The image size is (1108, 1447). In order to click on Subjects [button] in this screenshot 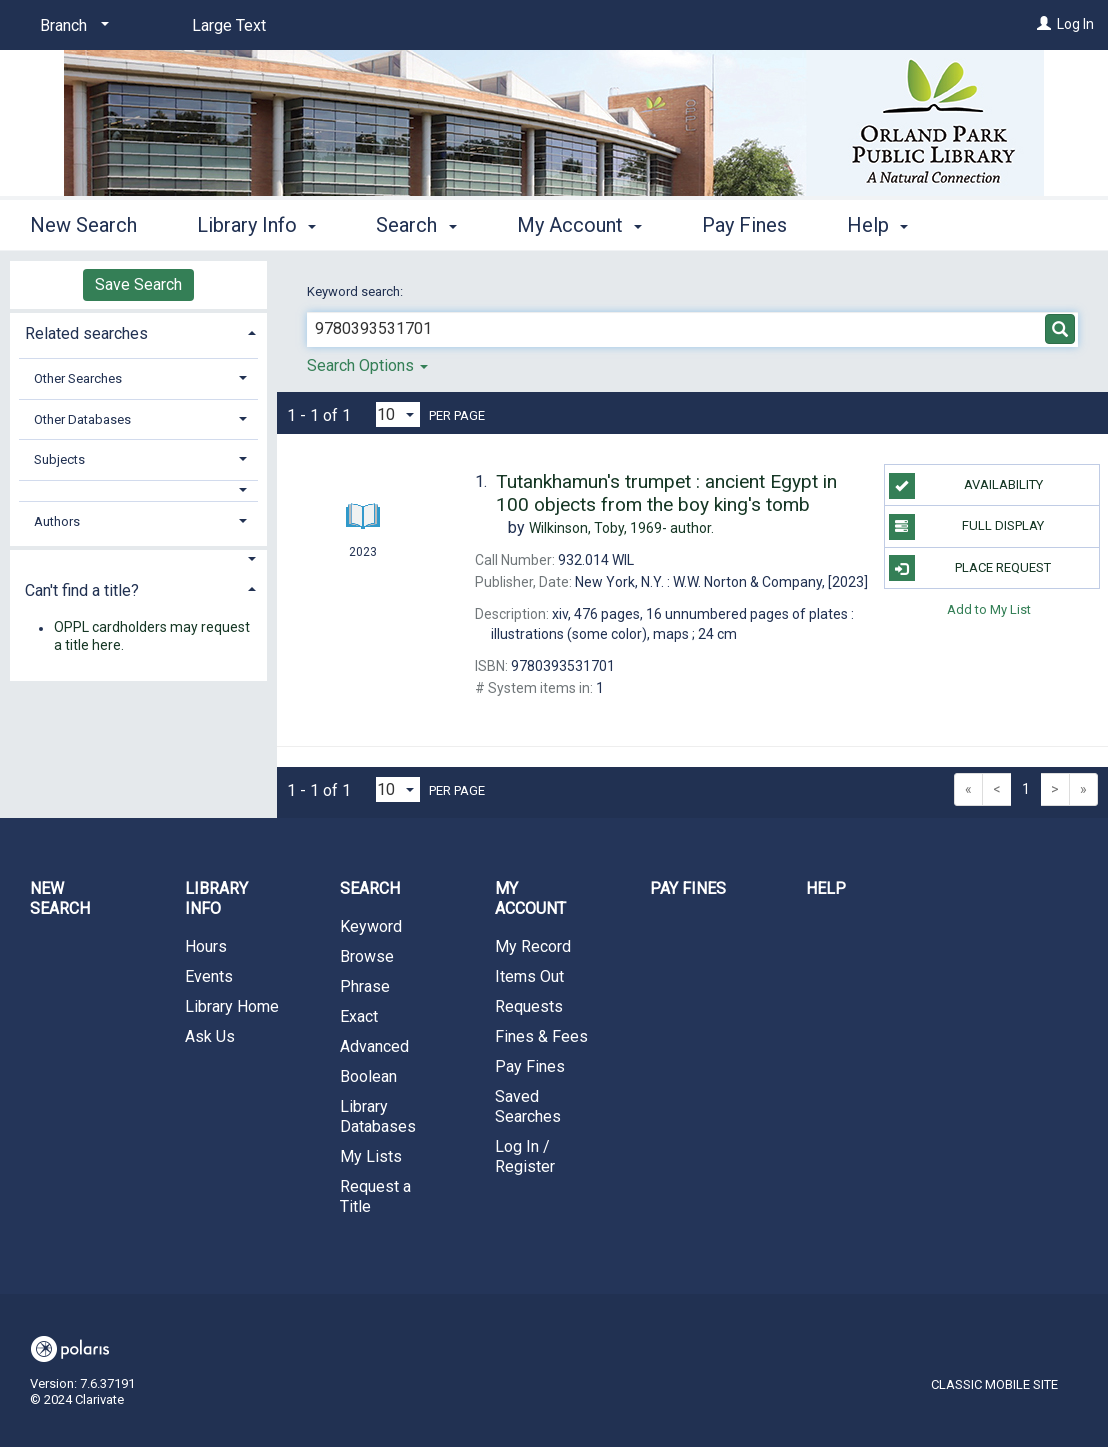, I will do `click(59, 459)`.